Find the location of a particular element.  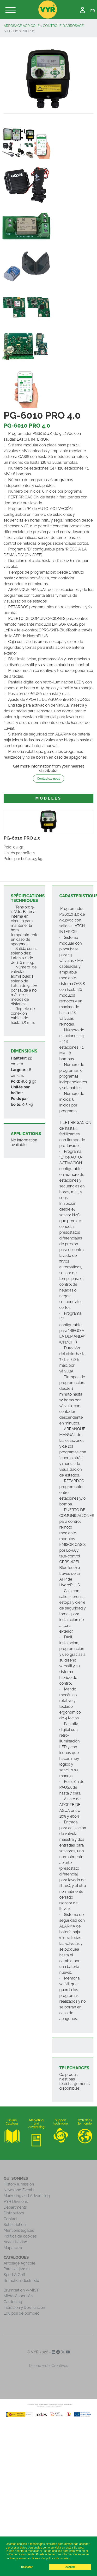

Equipos de bombeo is located at coordinates (22, 2313).